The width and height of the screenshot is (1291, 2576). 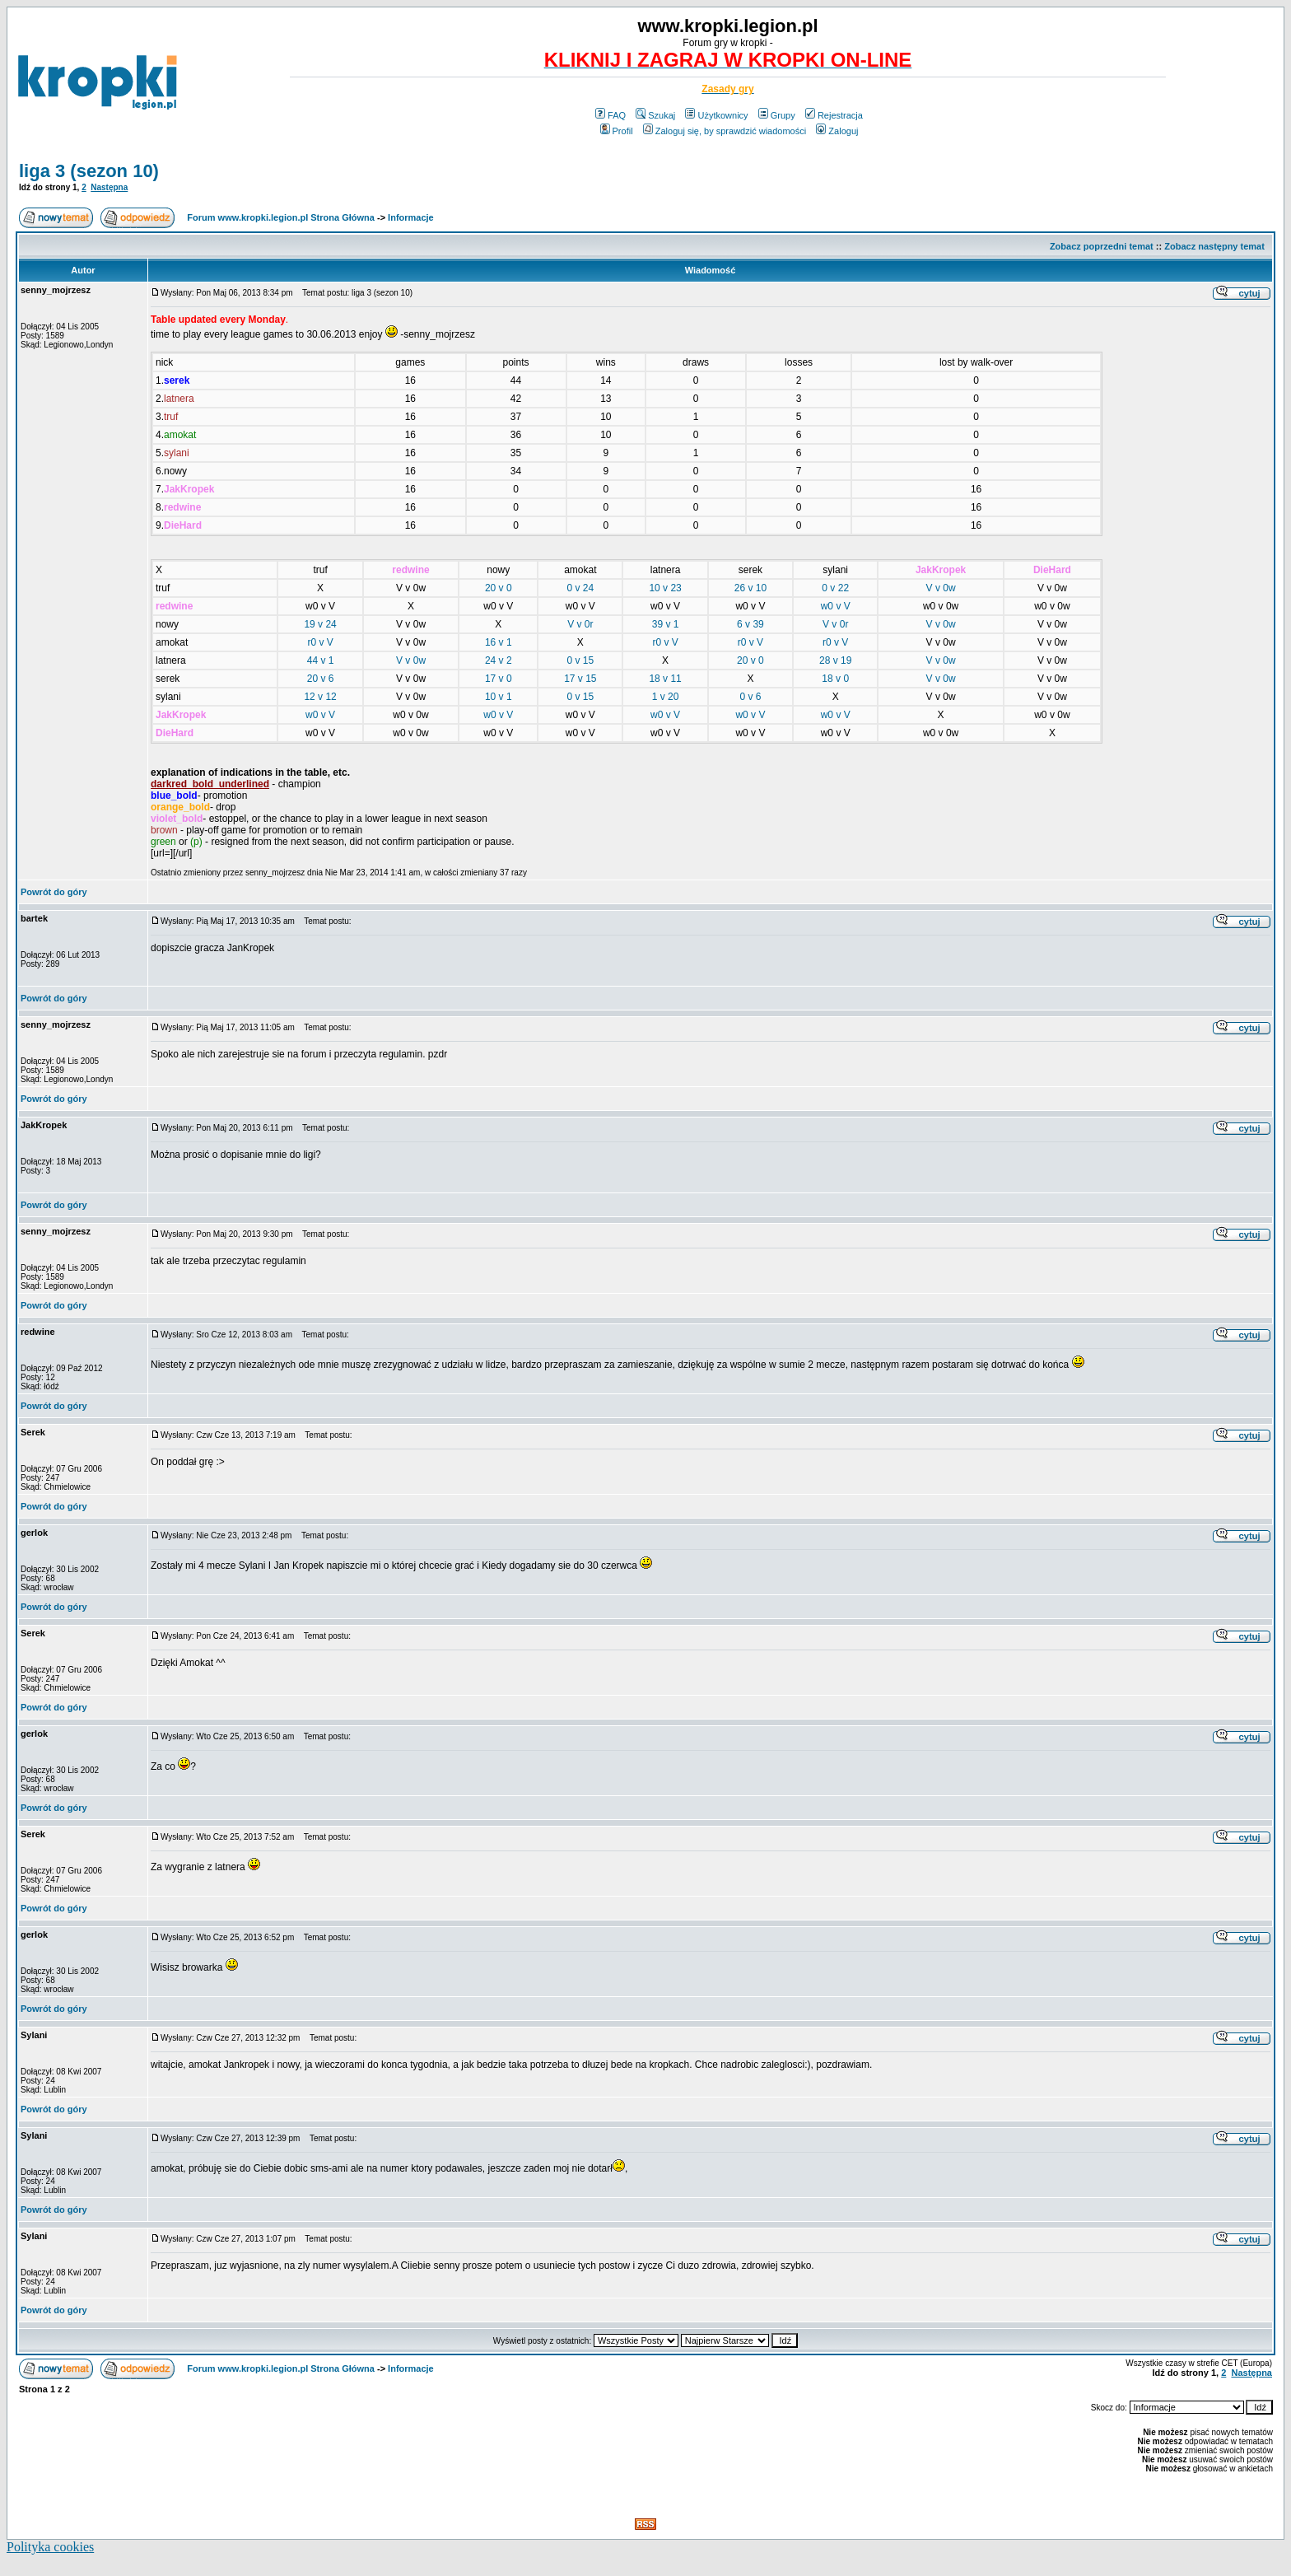 What do you see at coordinates (320, 660) in the screenshot?
I see `44 v 1` at bounding box center [320, 660].